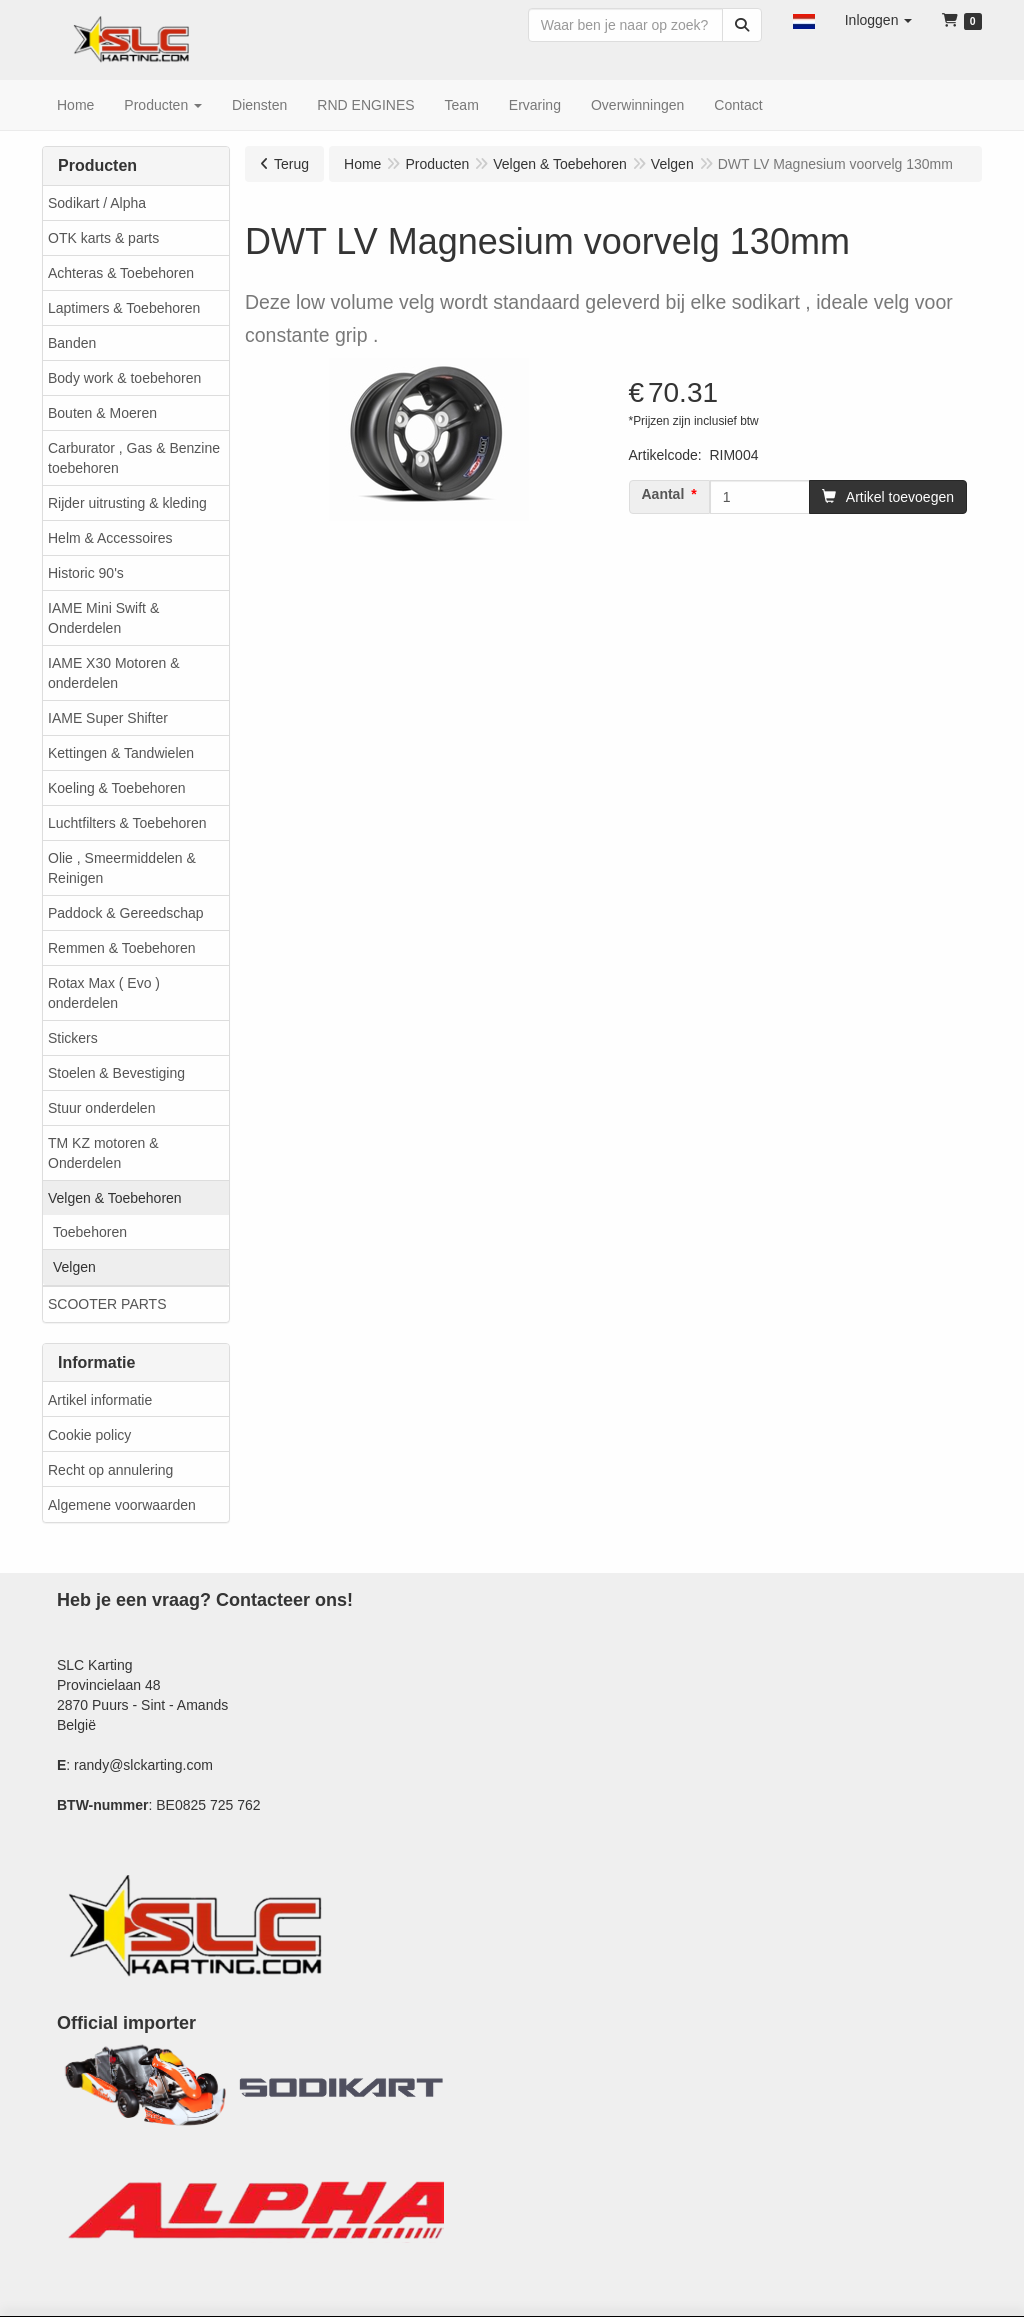  What do you see at coordinates (804, 20) in the screenshot?
I see `[button]` at bounding box center [804, 20].